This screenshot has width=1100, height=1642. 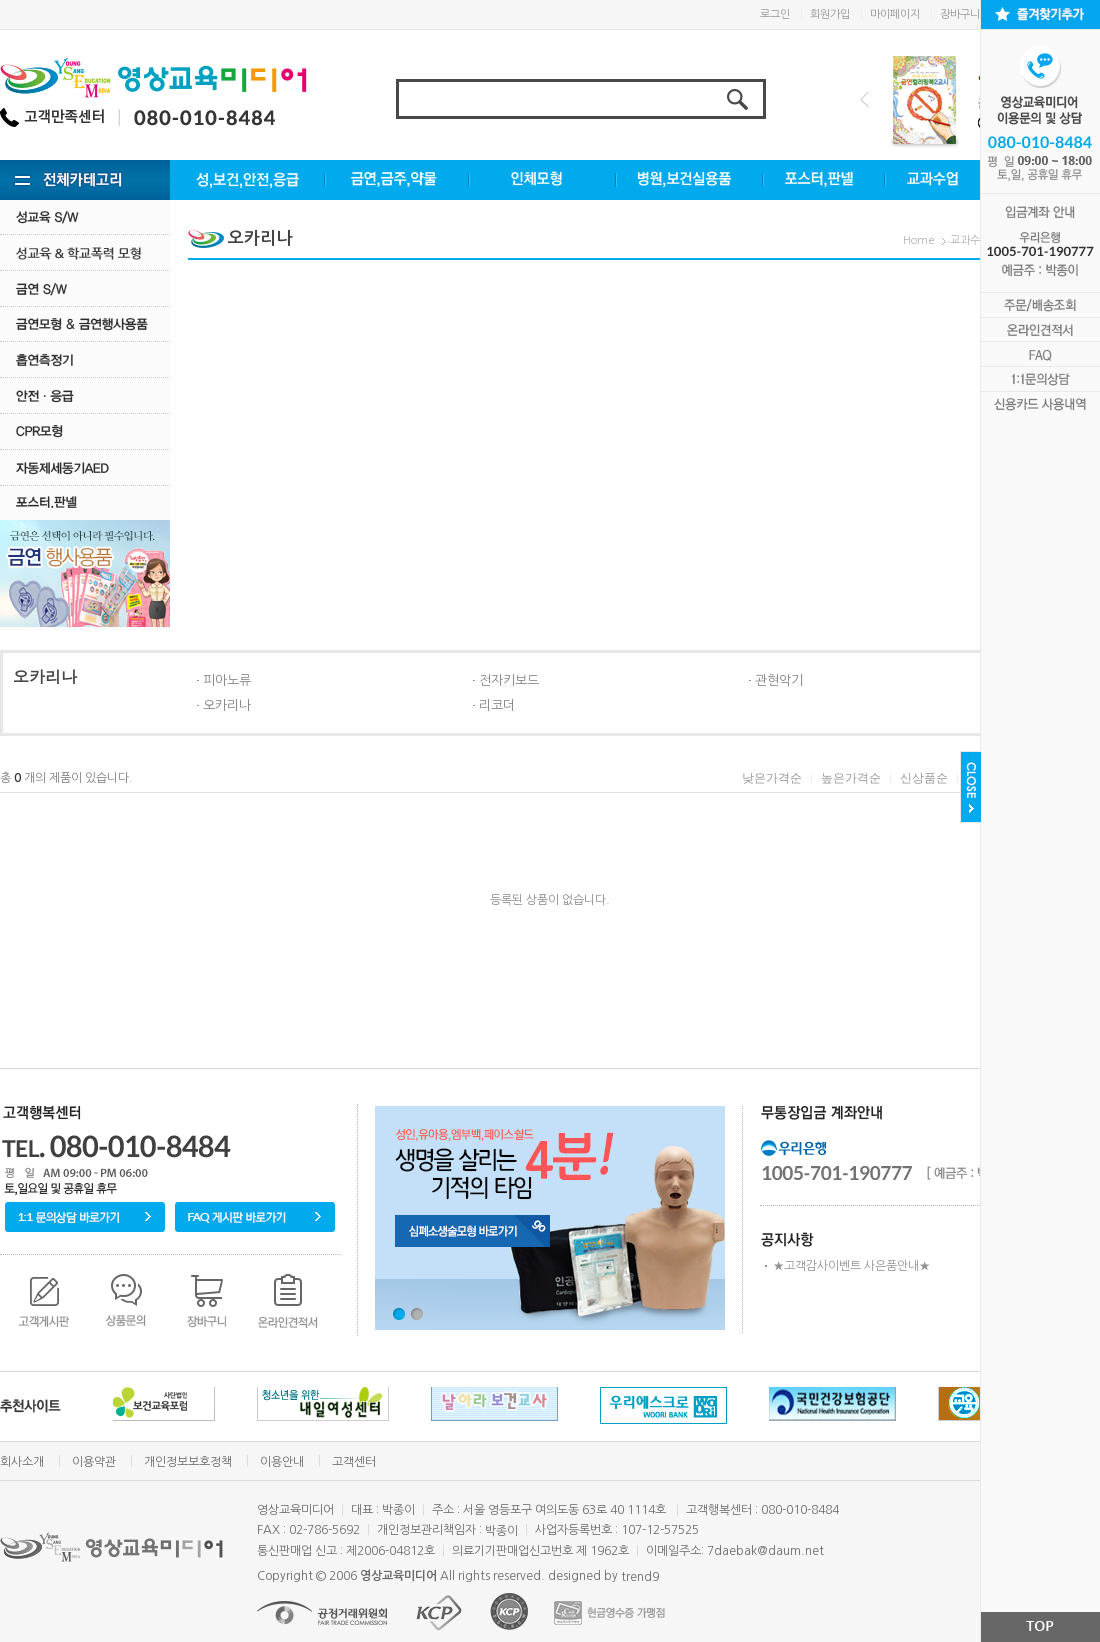 What do you see at coordinates (775, 14) in the screenshot?
I see `로그인` at bounding box center [775, 14].